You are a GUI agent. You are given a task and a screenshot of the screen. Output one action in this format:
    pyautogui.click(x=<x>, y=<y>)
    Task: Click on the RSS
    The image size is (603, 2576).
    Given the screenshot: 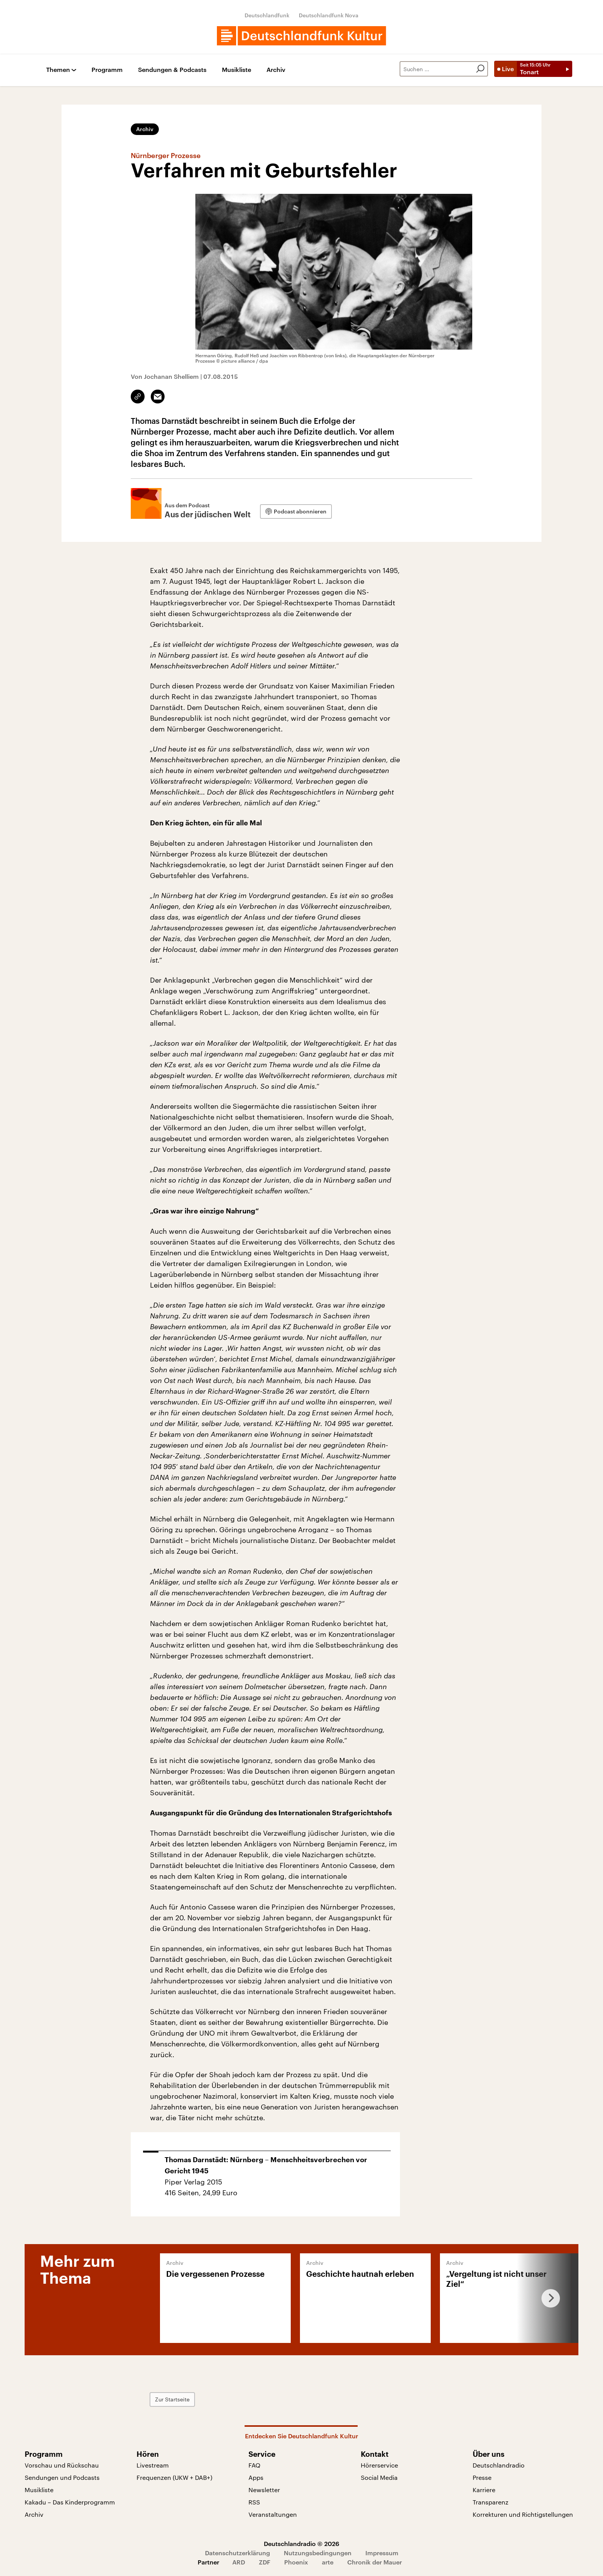 What is the action you would take?
    pyautogui.click(x=254, y=2502)
    